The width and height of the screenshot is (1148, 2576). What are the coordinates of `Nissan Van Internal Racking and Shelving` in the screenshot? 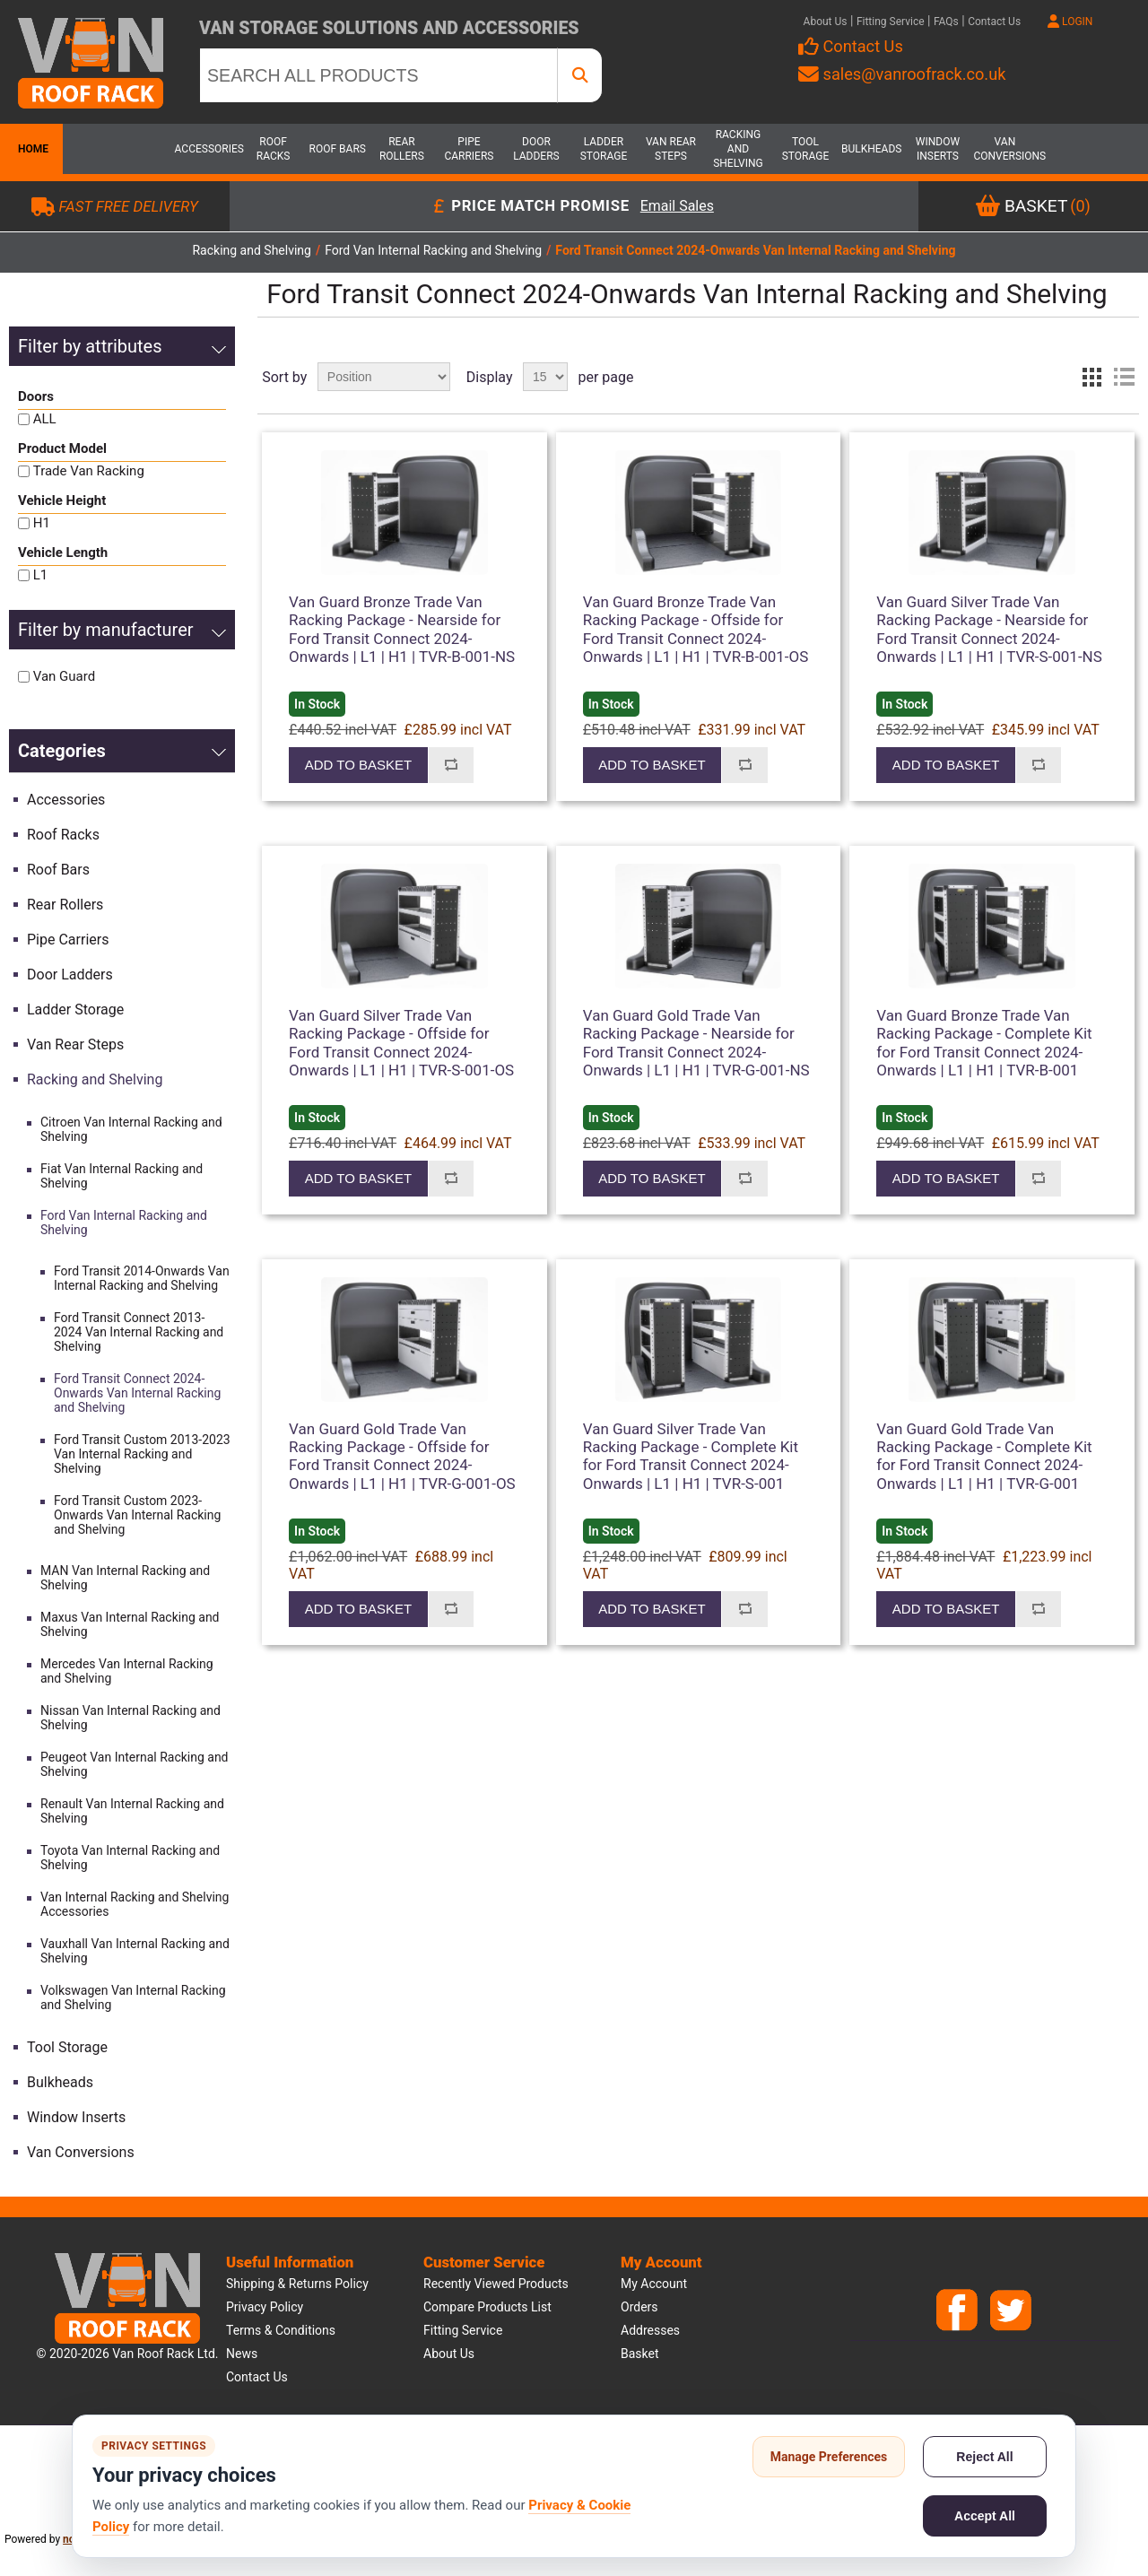 It's located at (130, 1717).